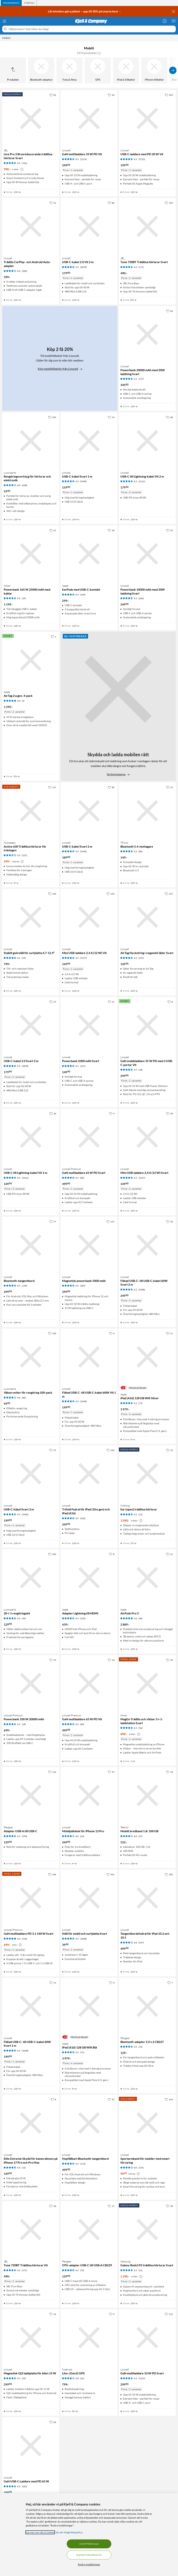 The width and height of the screenshot is (178, 2576). Describe the element at coordinates (89, 553) in the screenshot. I see `[Produktkort Apple EarPods med USB-C-kontakt, 299 kr]` at that location.